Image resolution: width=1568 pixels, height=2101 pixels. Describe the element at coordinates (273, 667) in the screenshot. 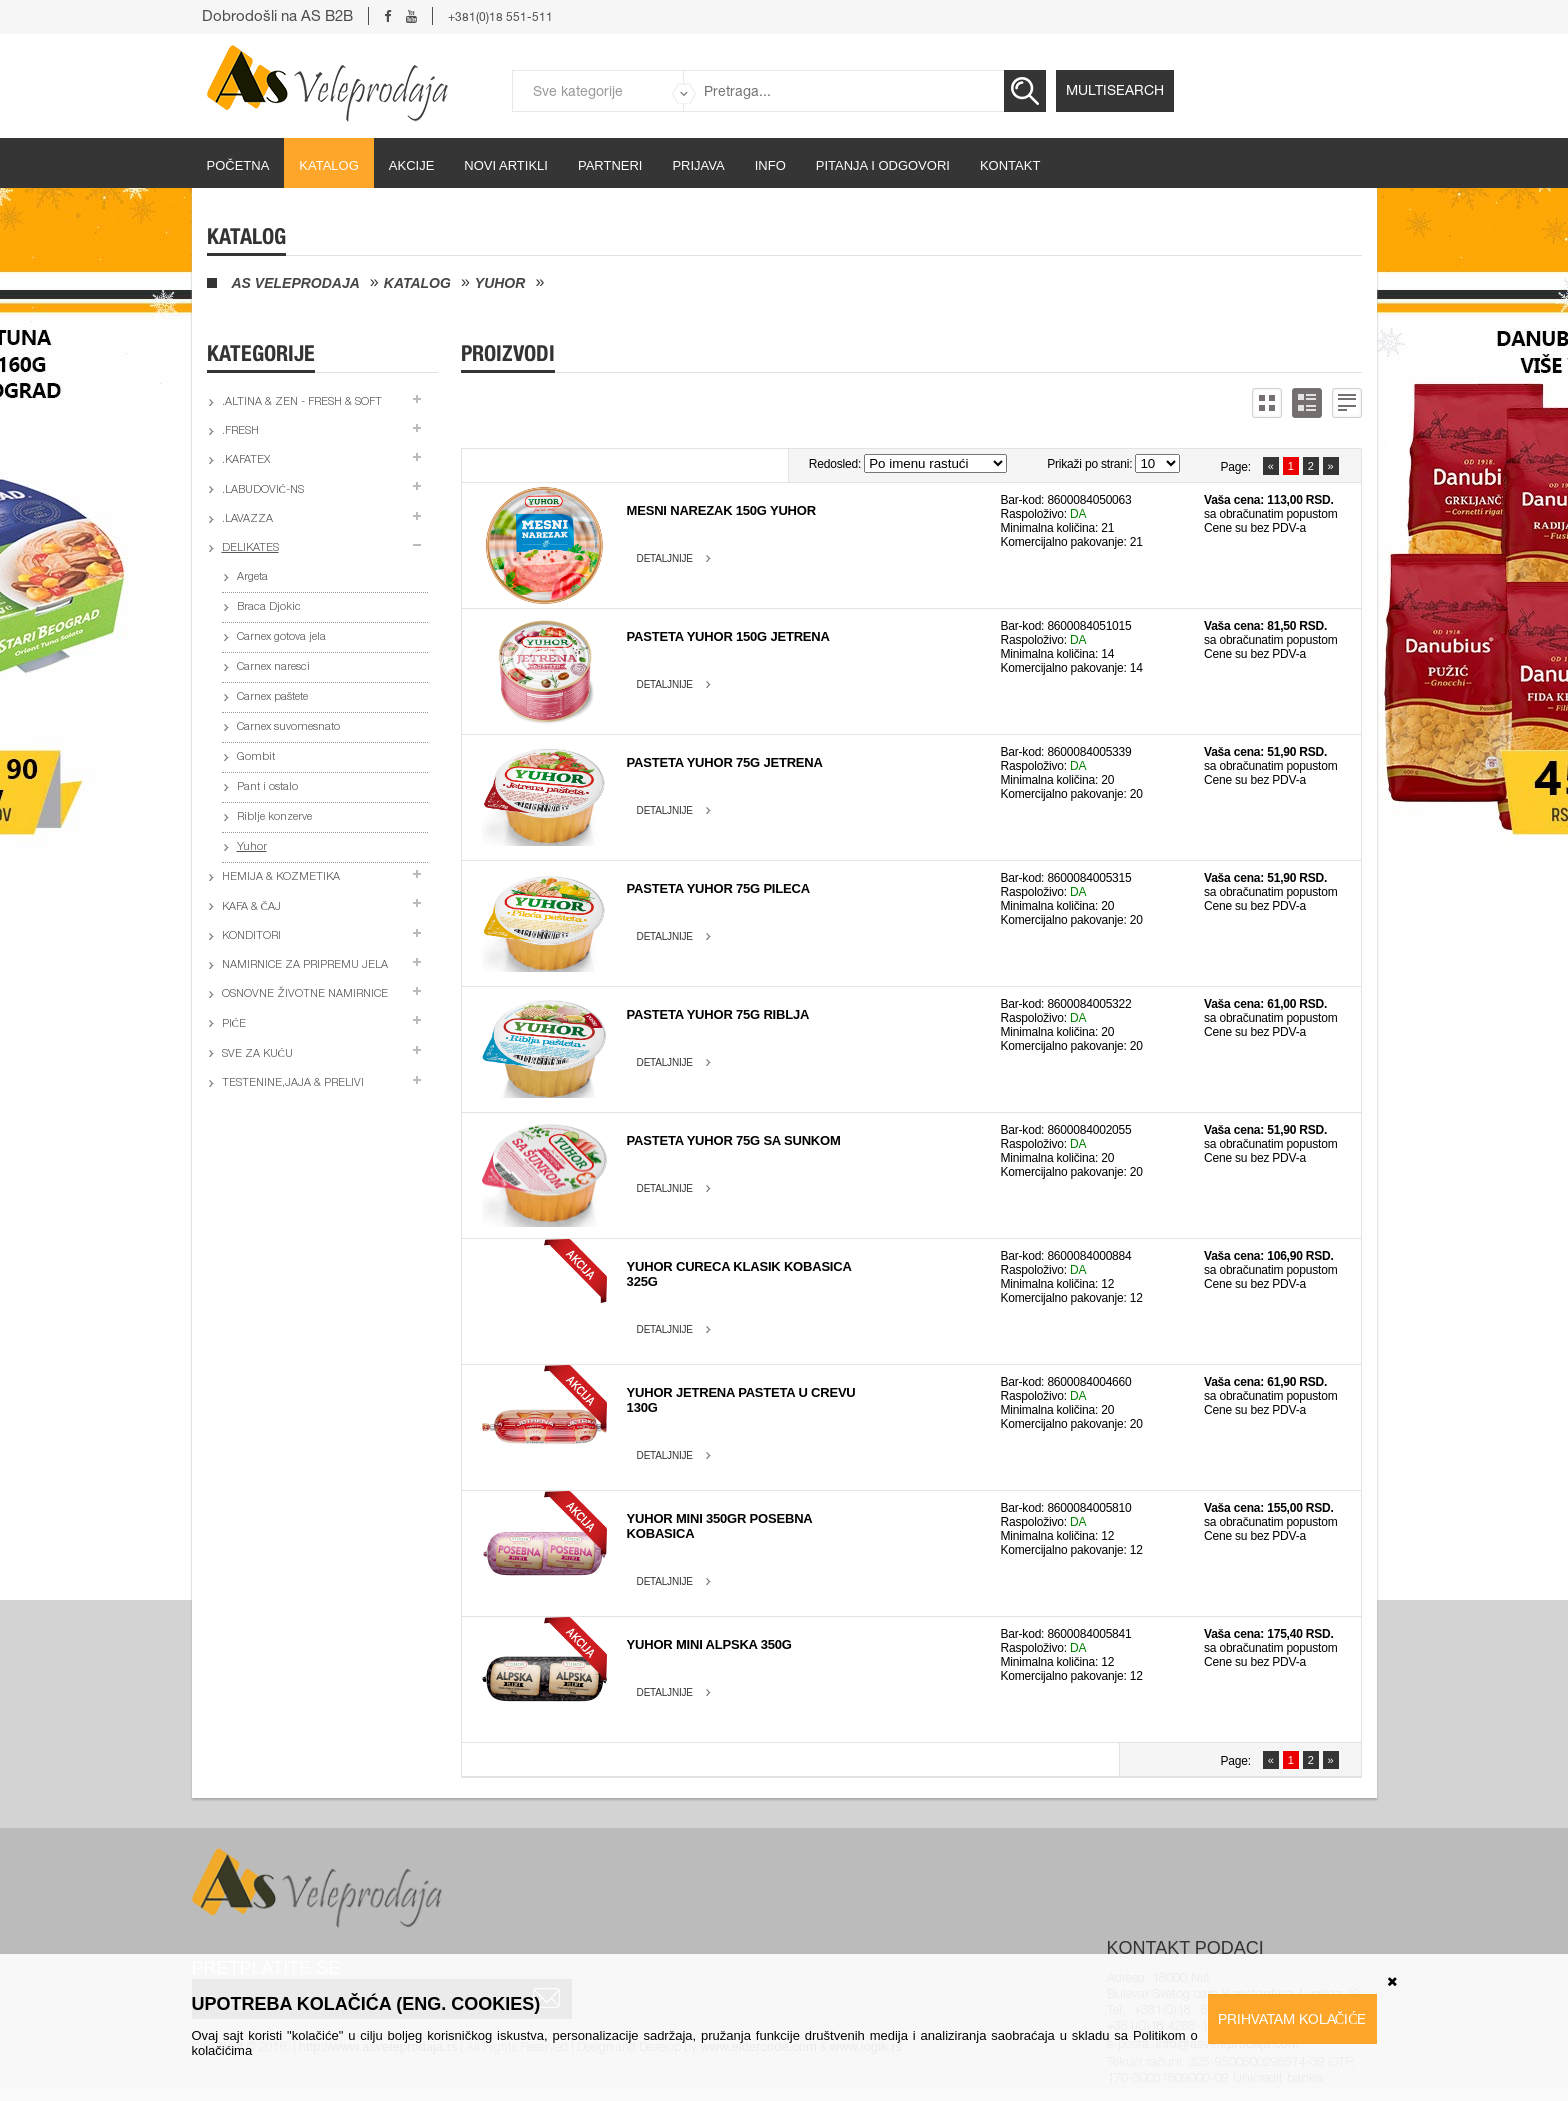

I see `Carnex naresci` at that location.